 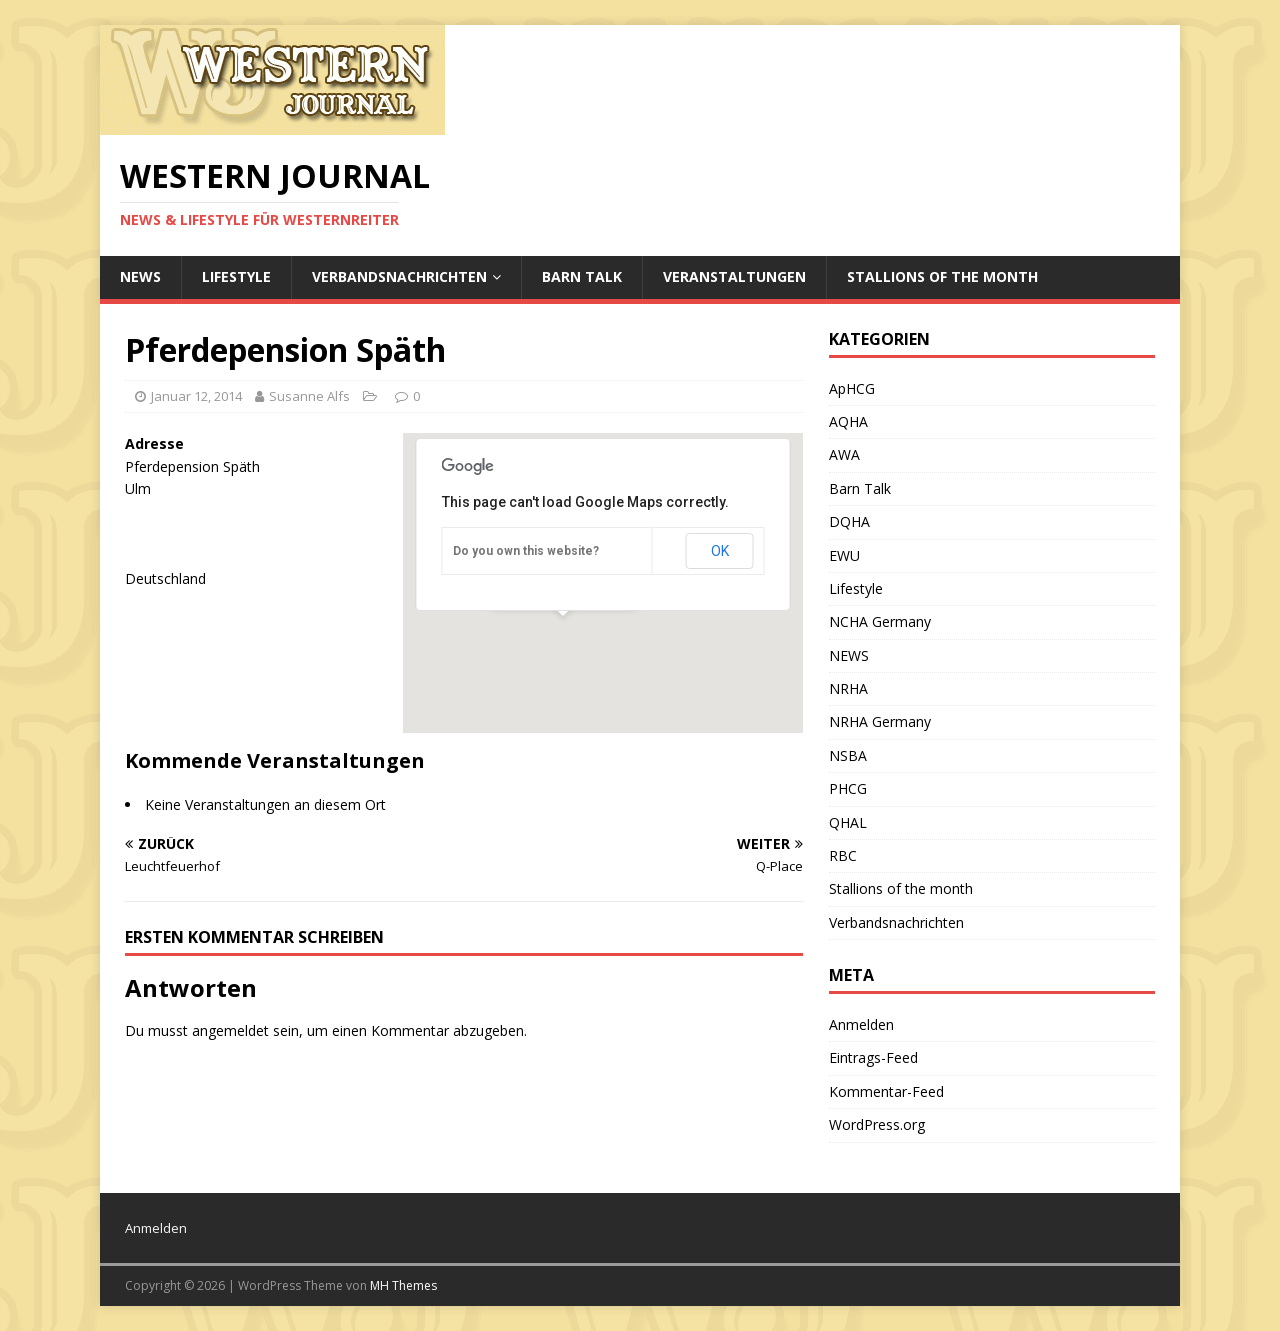 What do you see at coordinates (848, 688) in the screenshot?
I see `NRHA` at bounding box center [848, 688].